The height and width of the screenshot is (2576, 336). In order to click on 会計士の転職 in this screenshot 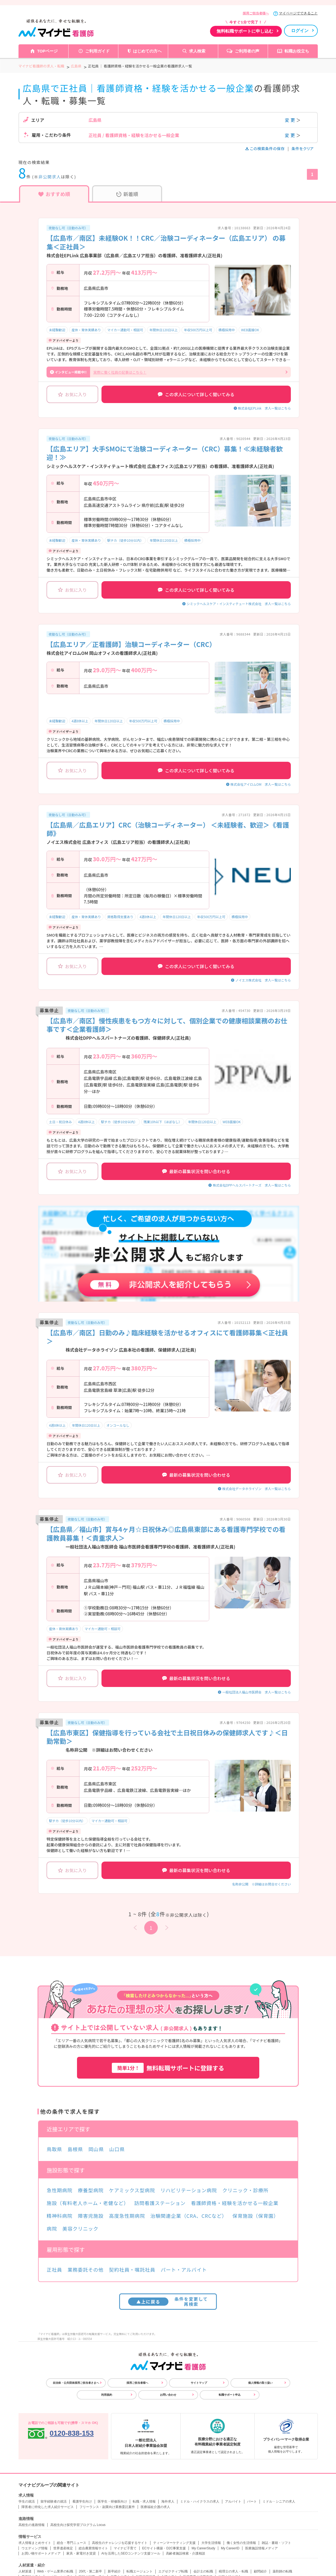, I will do `click(203, 2571)`.